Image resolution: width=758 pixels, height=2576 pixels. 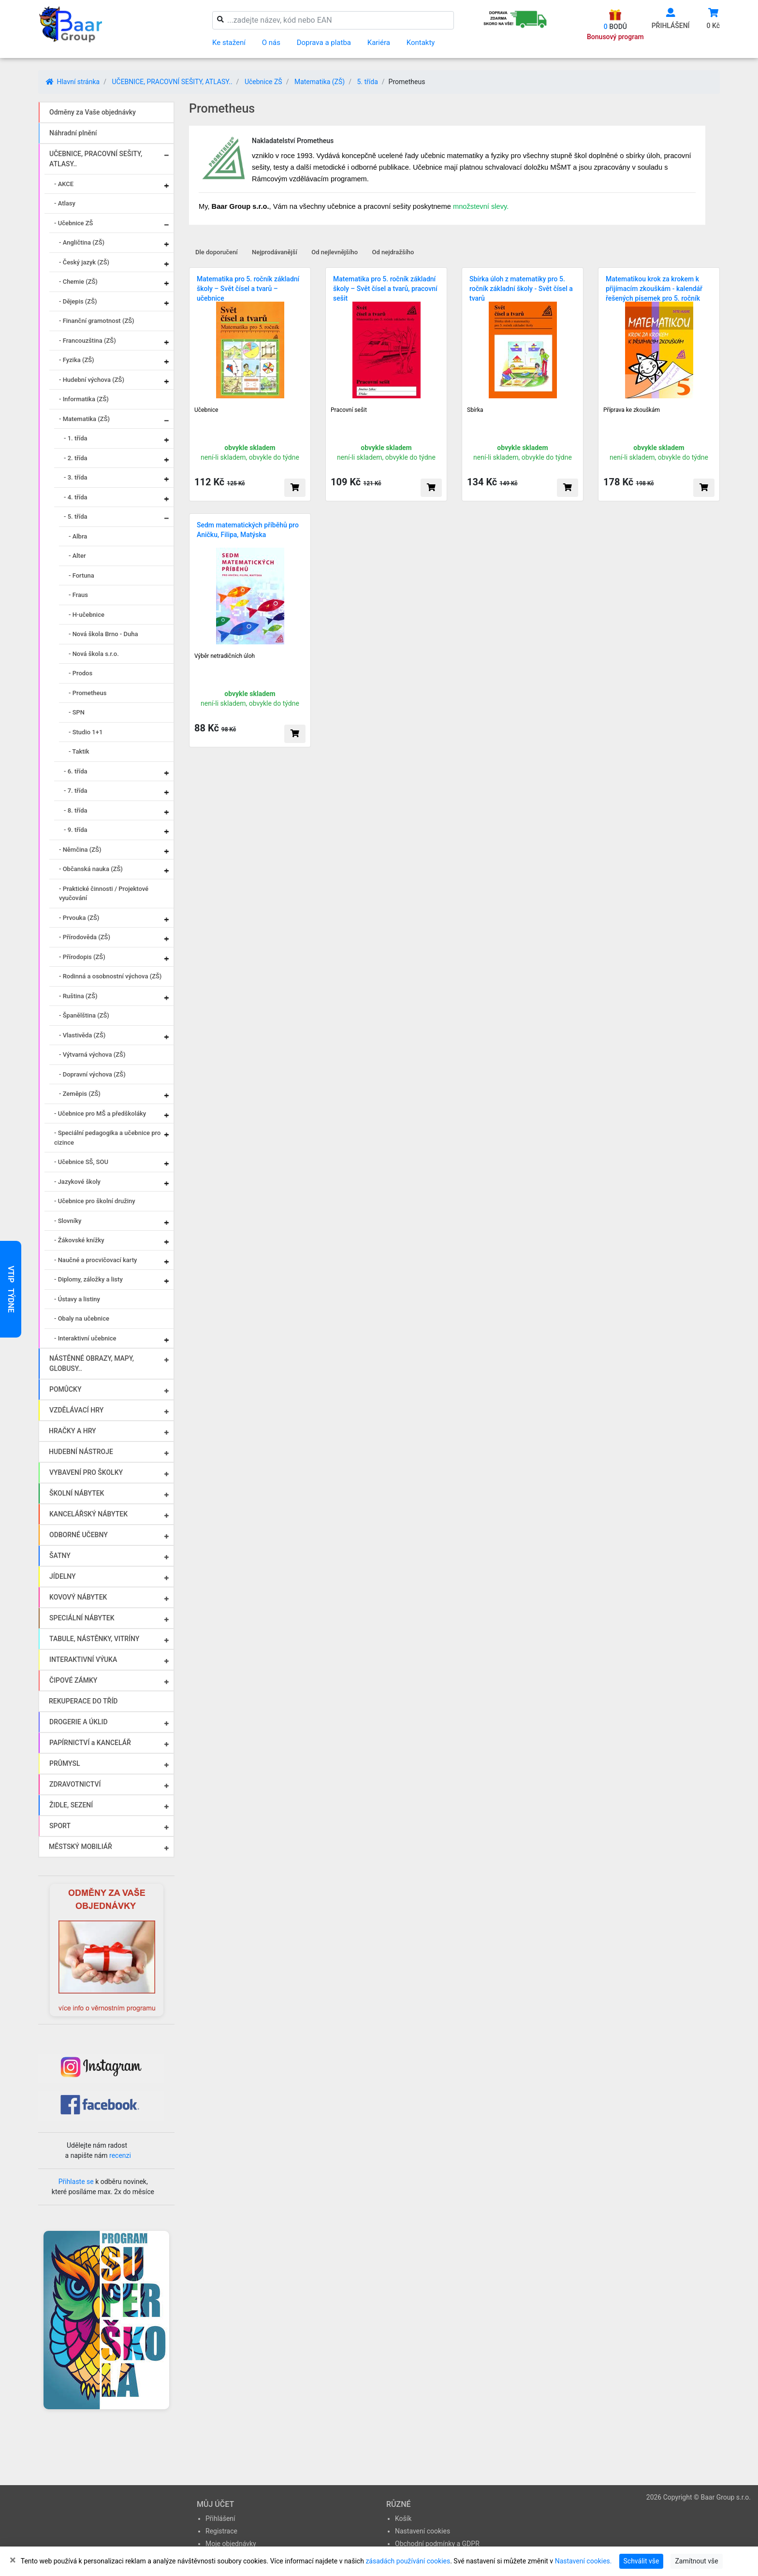 What do you see at coordinates (78, 301) in the screenshot?
I see `- Dějepis (ZŠ)` at bounding box center [78, 301].